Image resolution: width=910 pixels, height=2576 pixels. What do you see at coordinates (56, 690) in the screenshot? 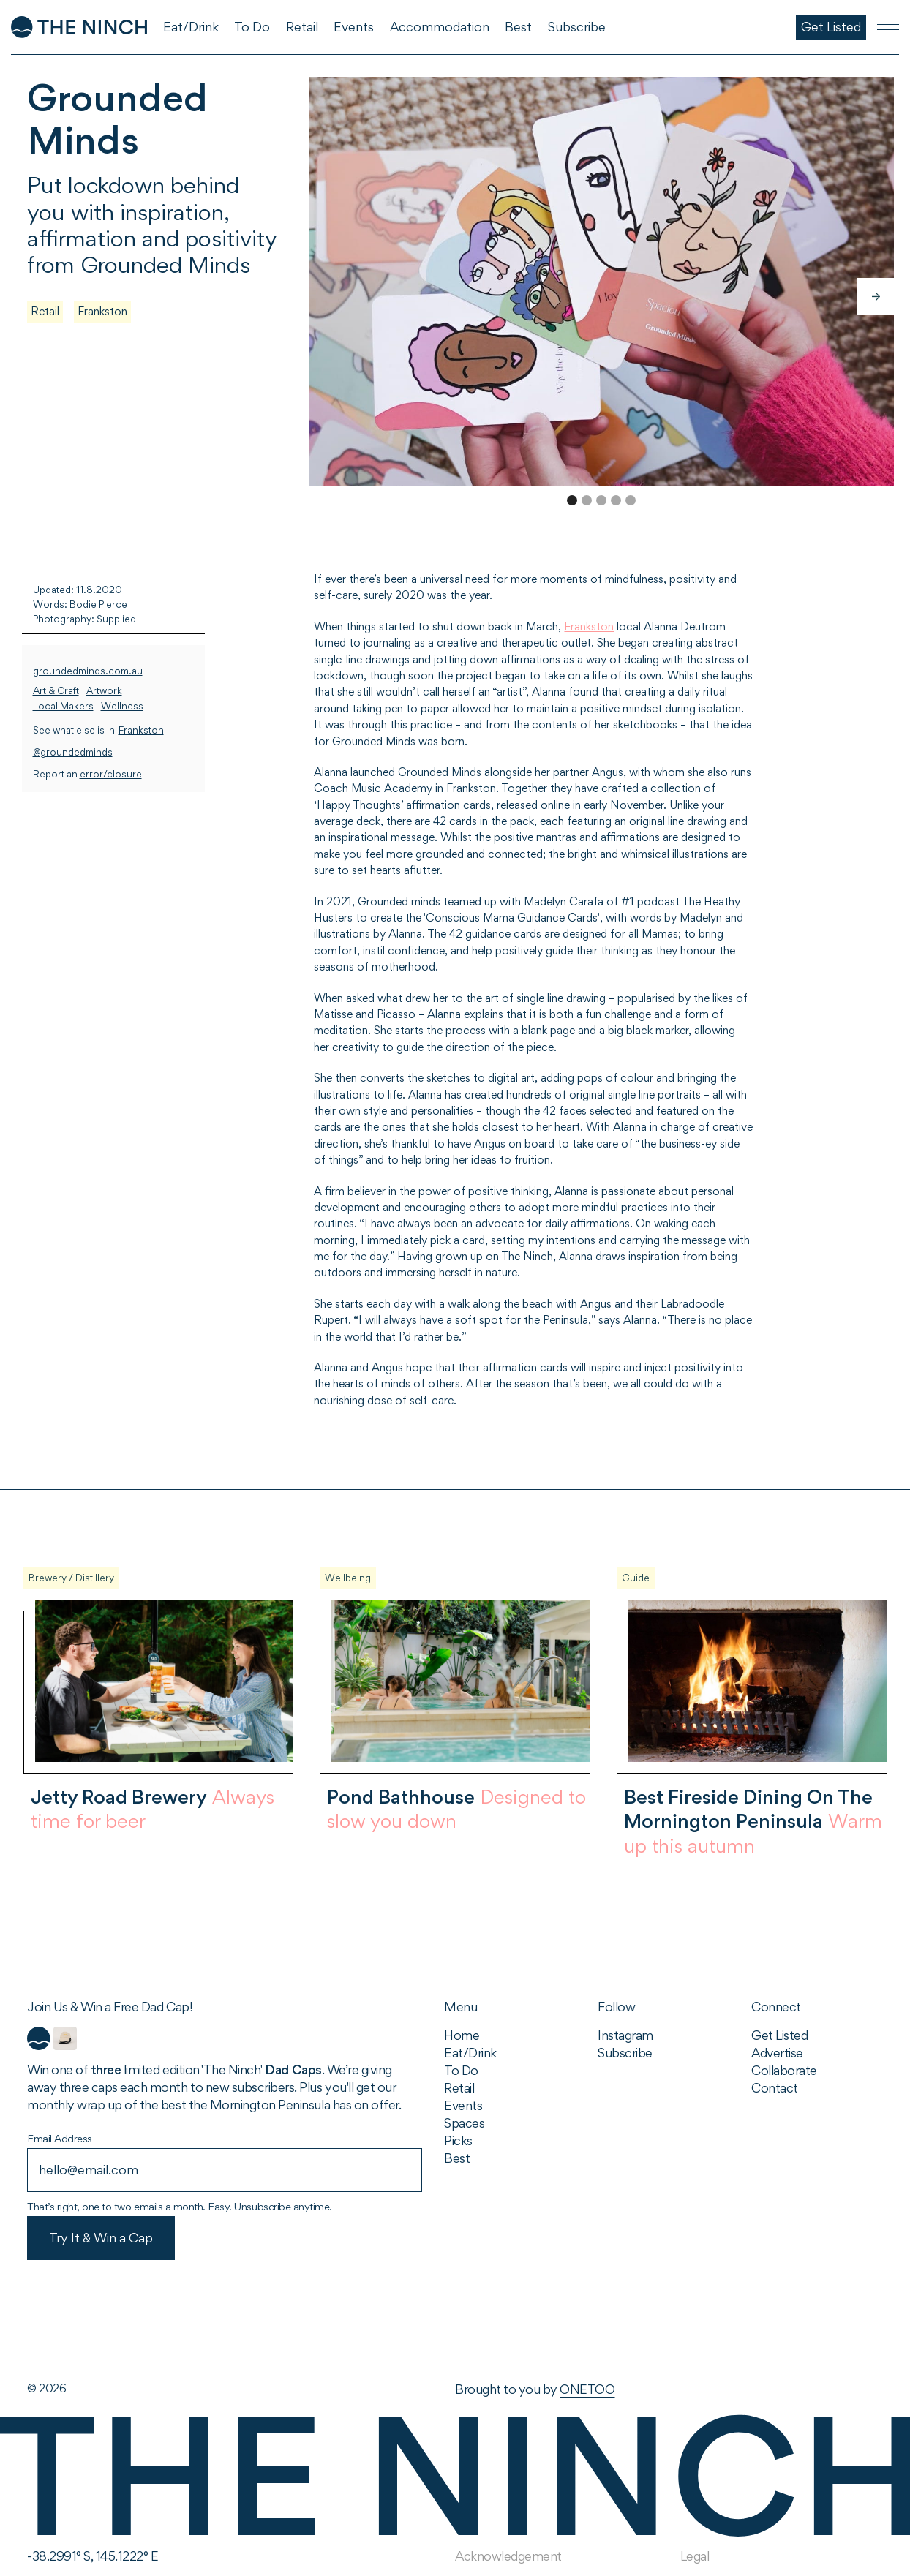
I see `Art & Craft` at bounding box center [56, 690].